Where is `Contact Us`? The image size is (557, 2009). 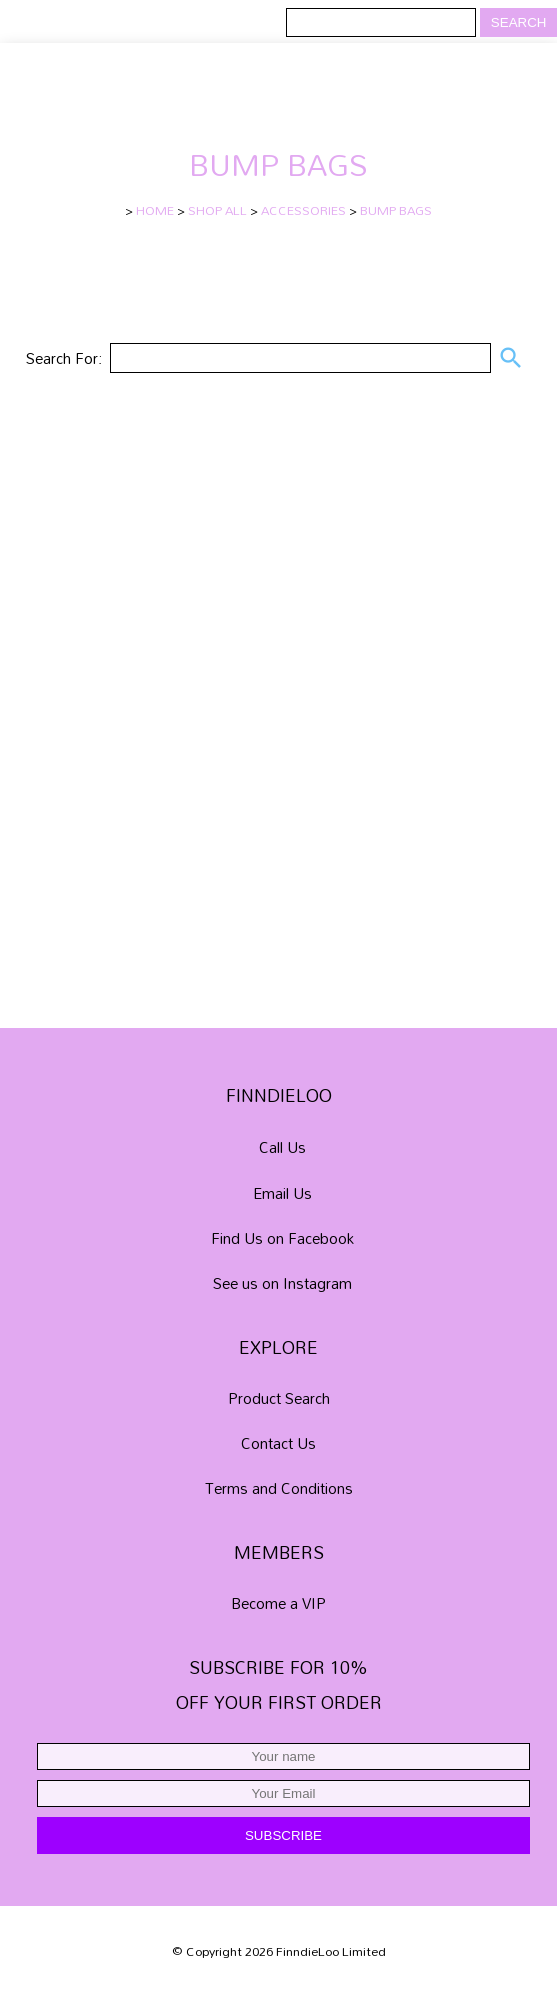
Contact Us is located at coordinates (278, 1443).